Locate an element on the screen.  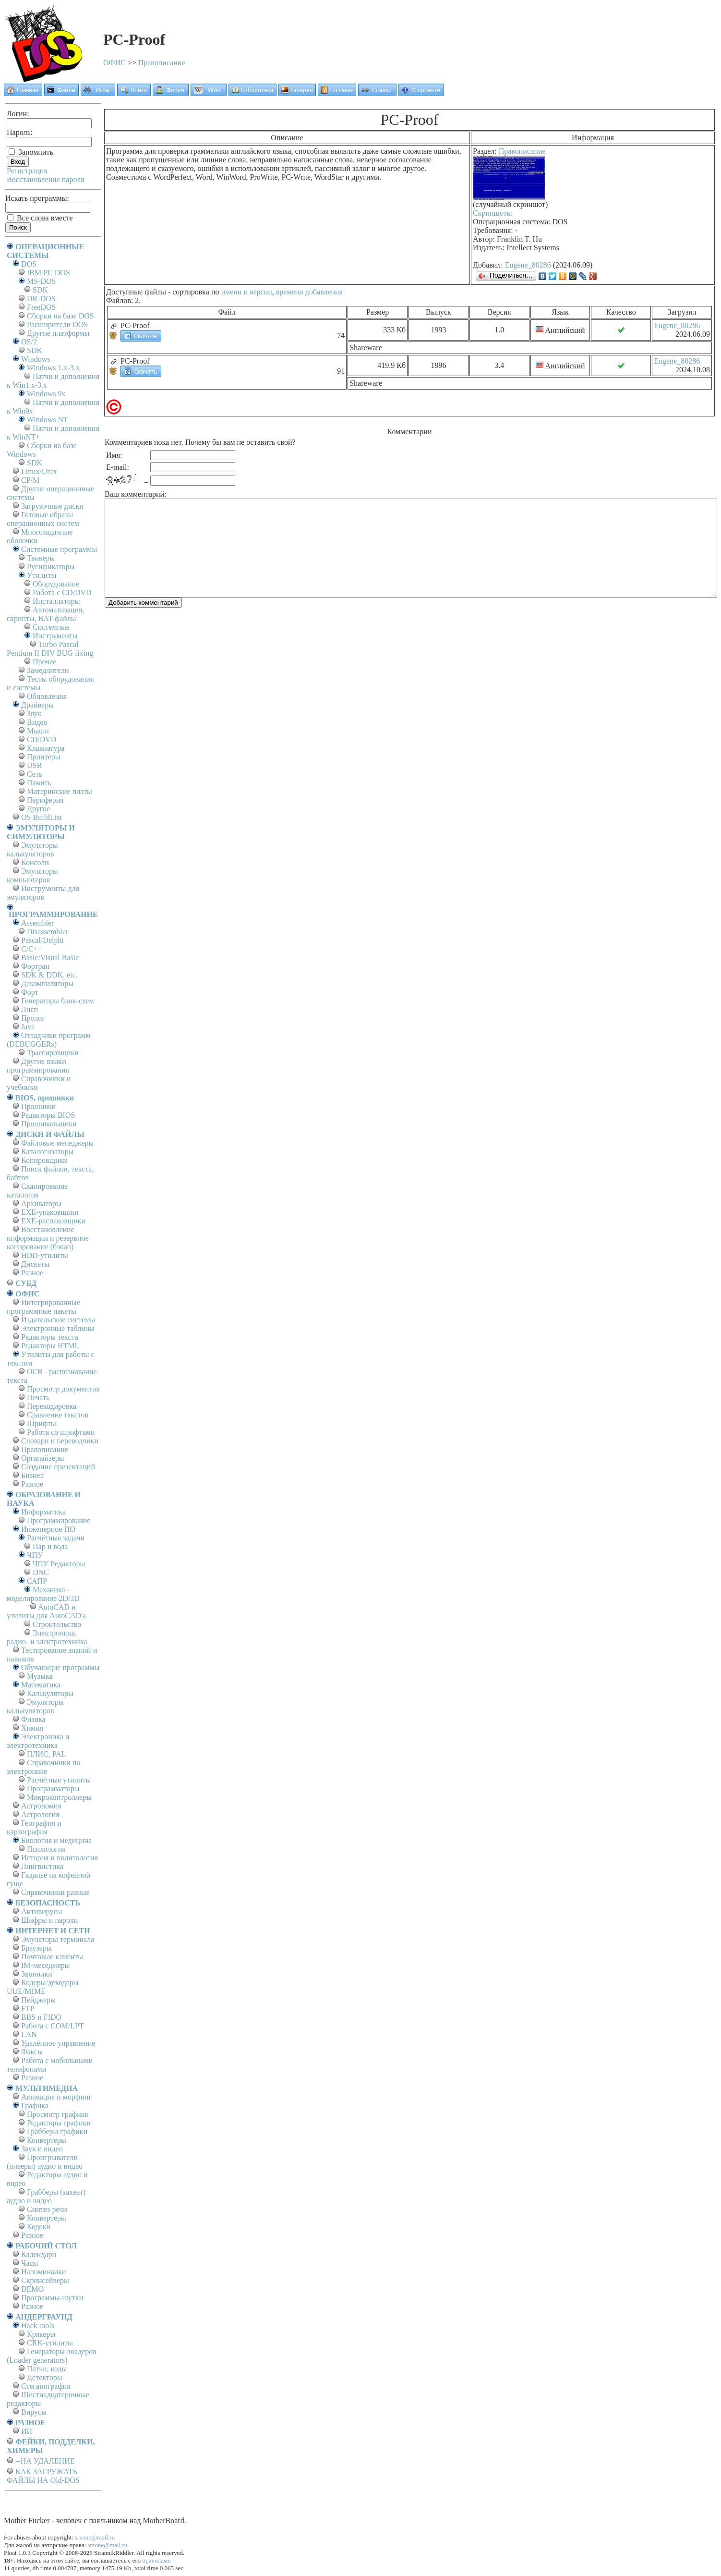
Интегрированные программные пакеты is located at coordinates (43, 1306).